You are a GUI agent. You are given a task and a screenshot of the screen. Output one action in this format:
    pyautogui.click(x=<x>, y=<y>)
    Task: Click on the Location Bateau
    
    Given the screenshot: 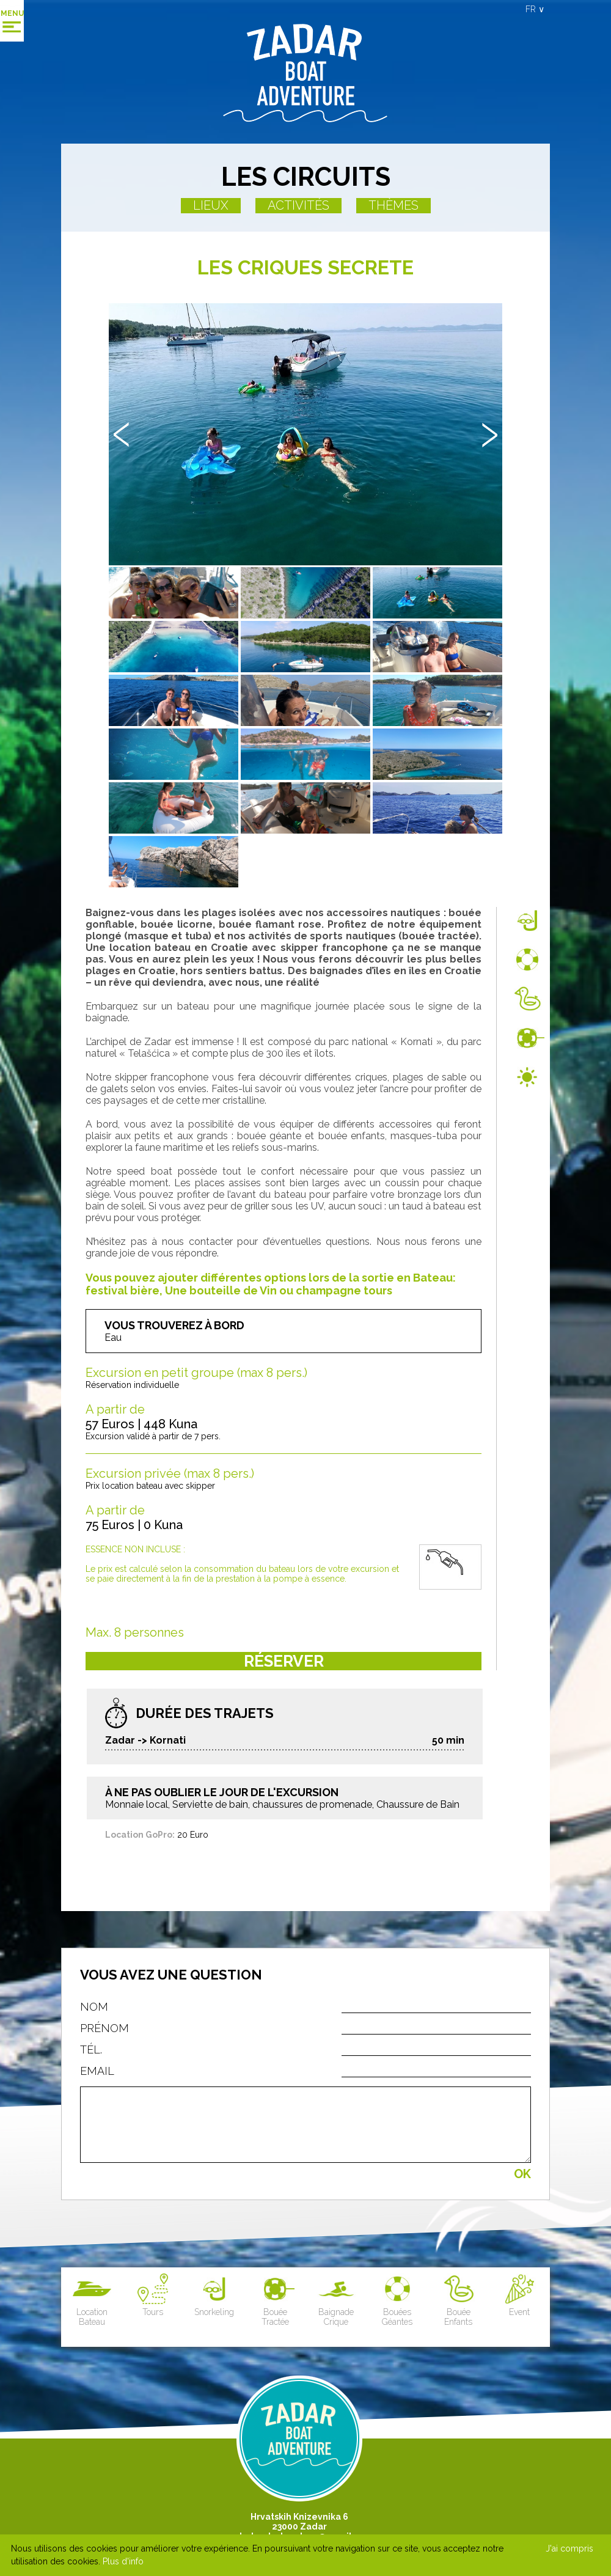 What is the action you would take?
    pyautogui.click(x=92, y=2300)
    